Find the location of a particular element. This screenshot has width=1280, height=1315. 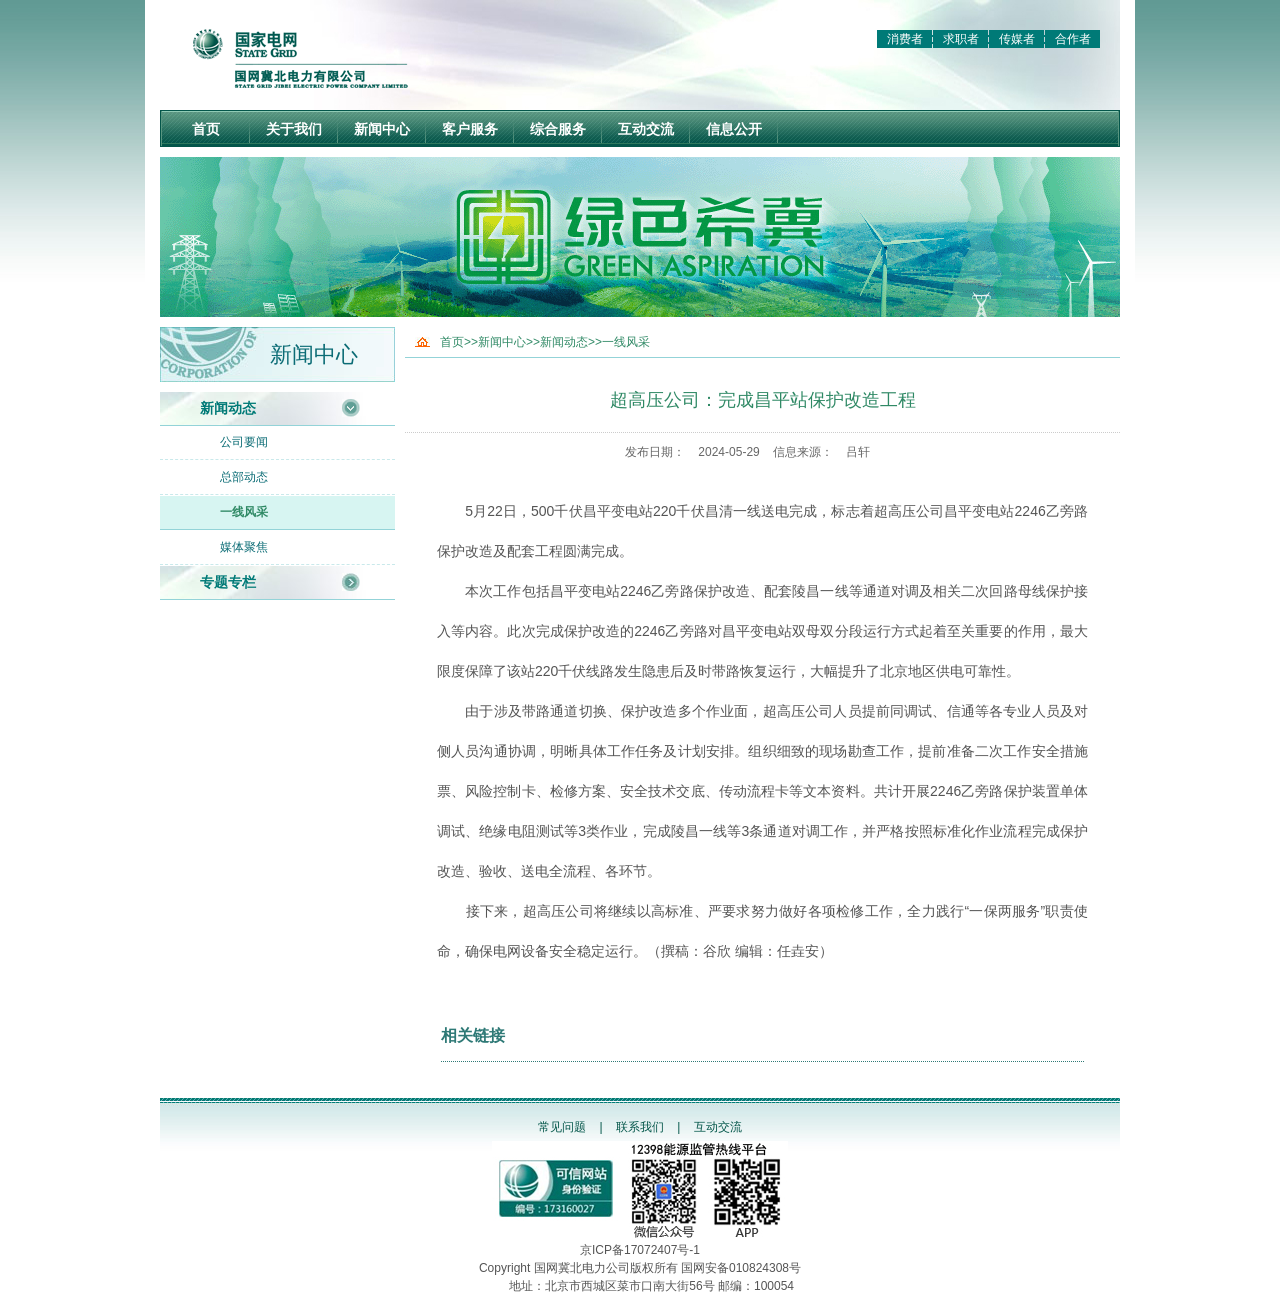

信息公开 is located at coordinates (734, 129).